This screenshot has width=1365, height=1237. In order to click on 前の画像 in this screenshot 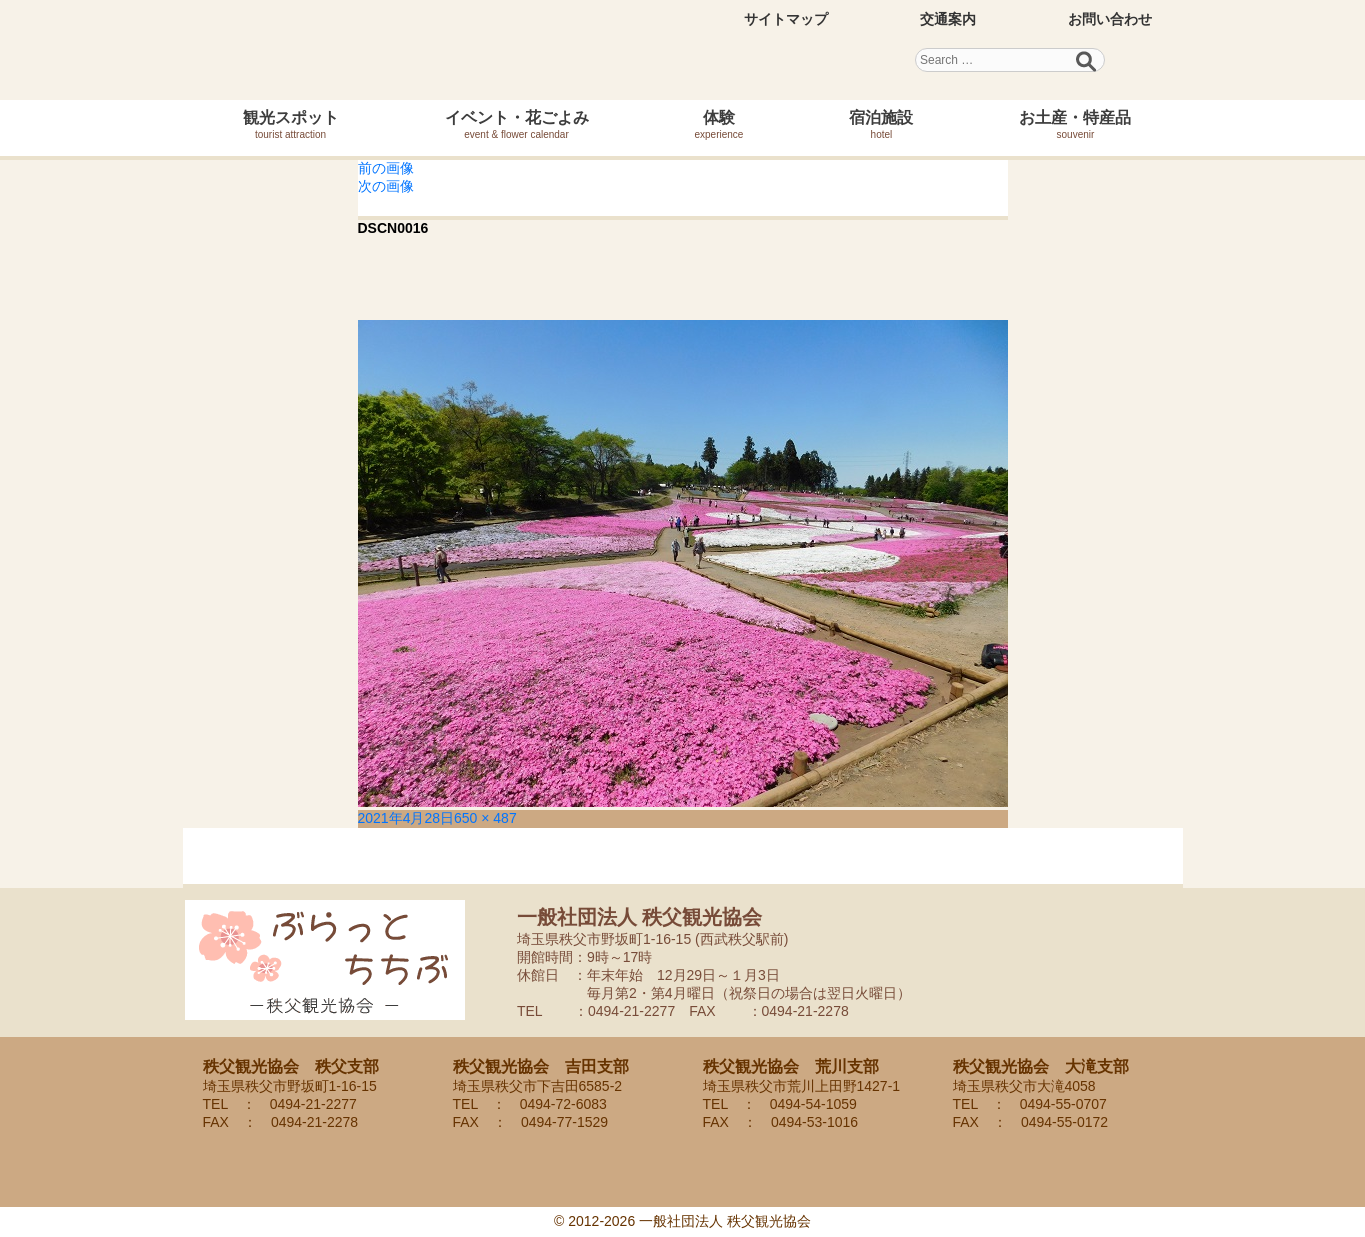, I will do `click(386, 168)`.